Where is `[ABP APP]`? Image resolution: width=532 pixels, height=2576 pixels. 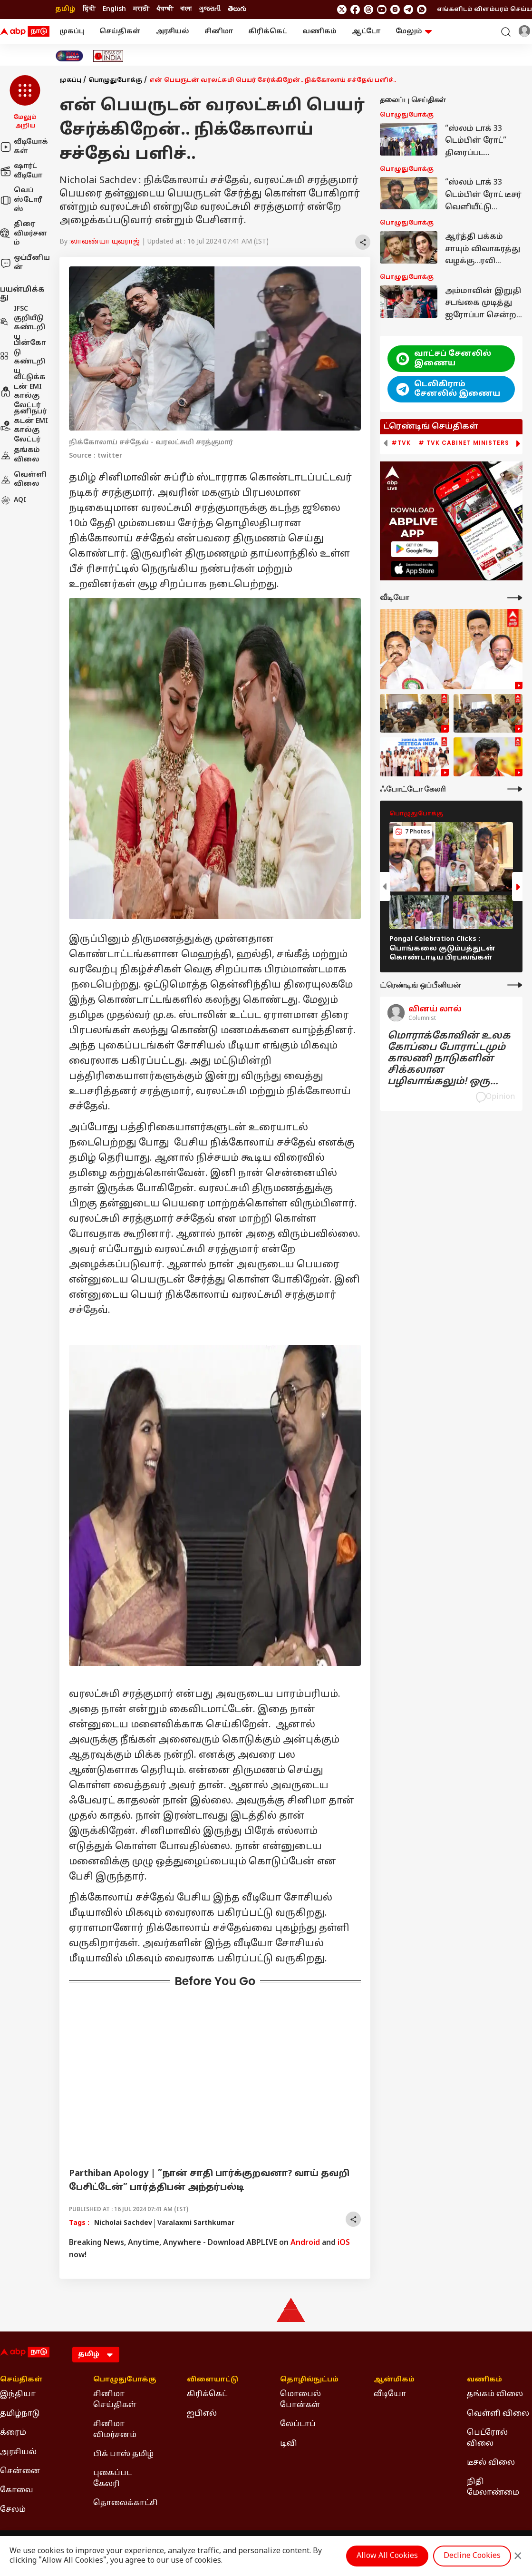
[ABP APP] is located at coordinates (414, 549).